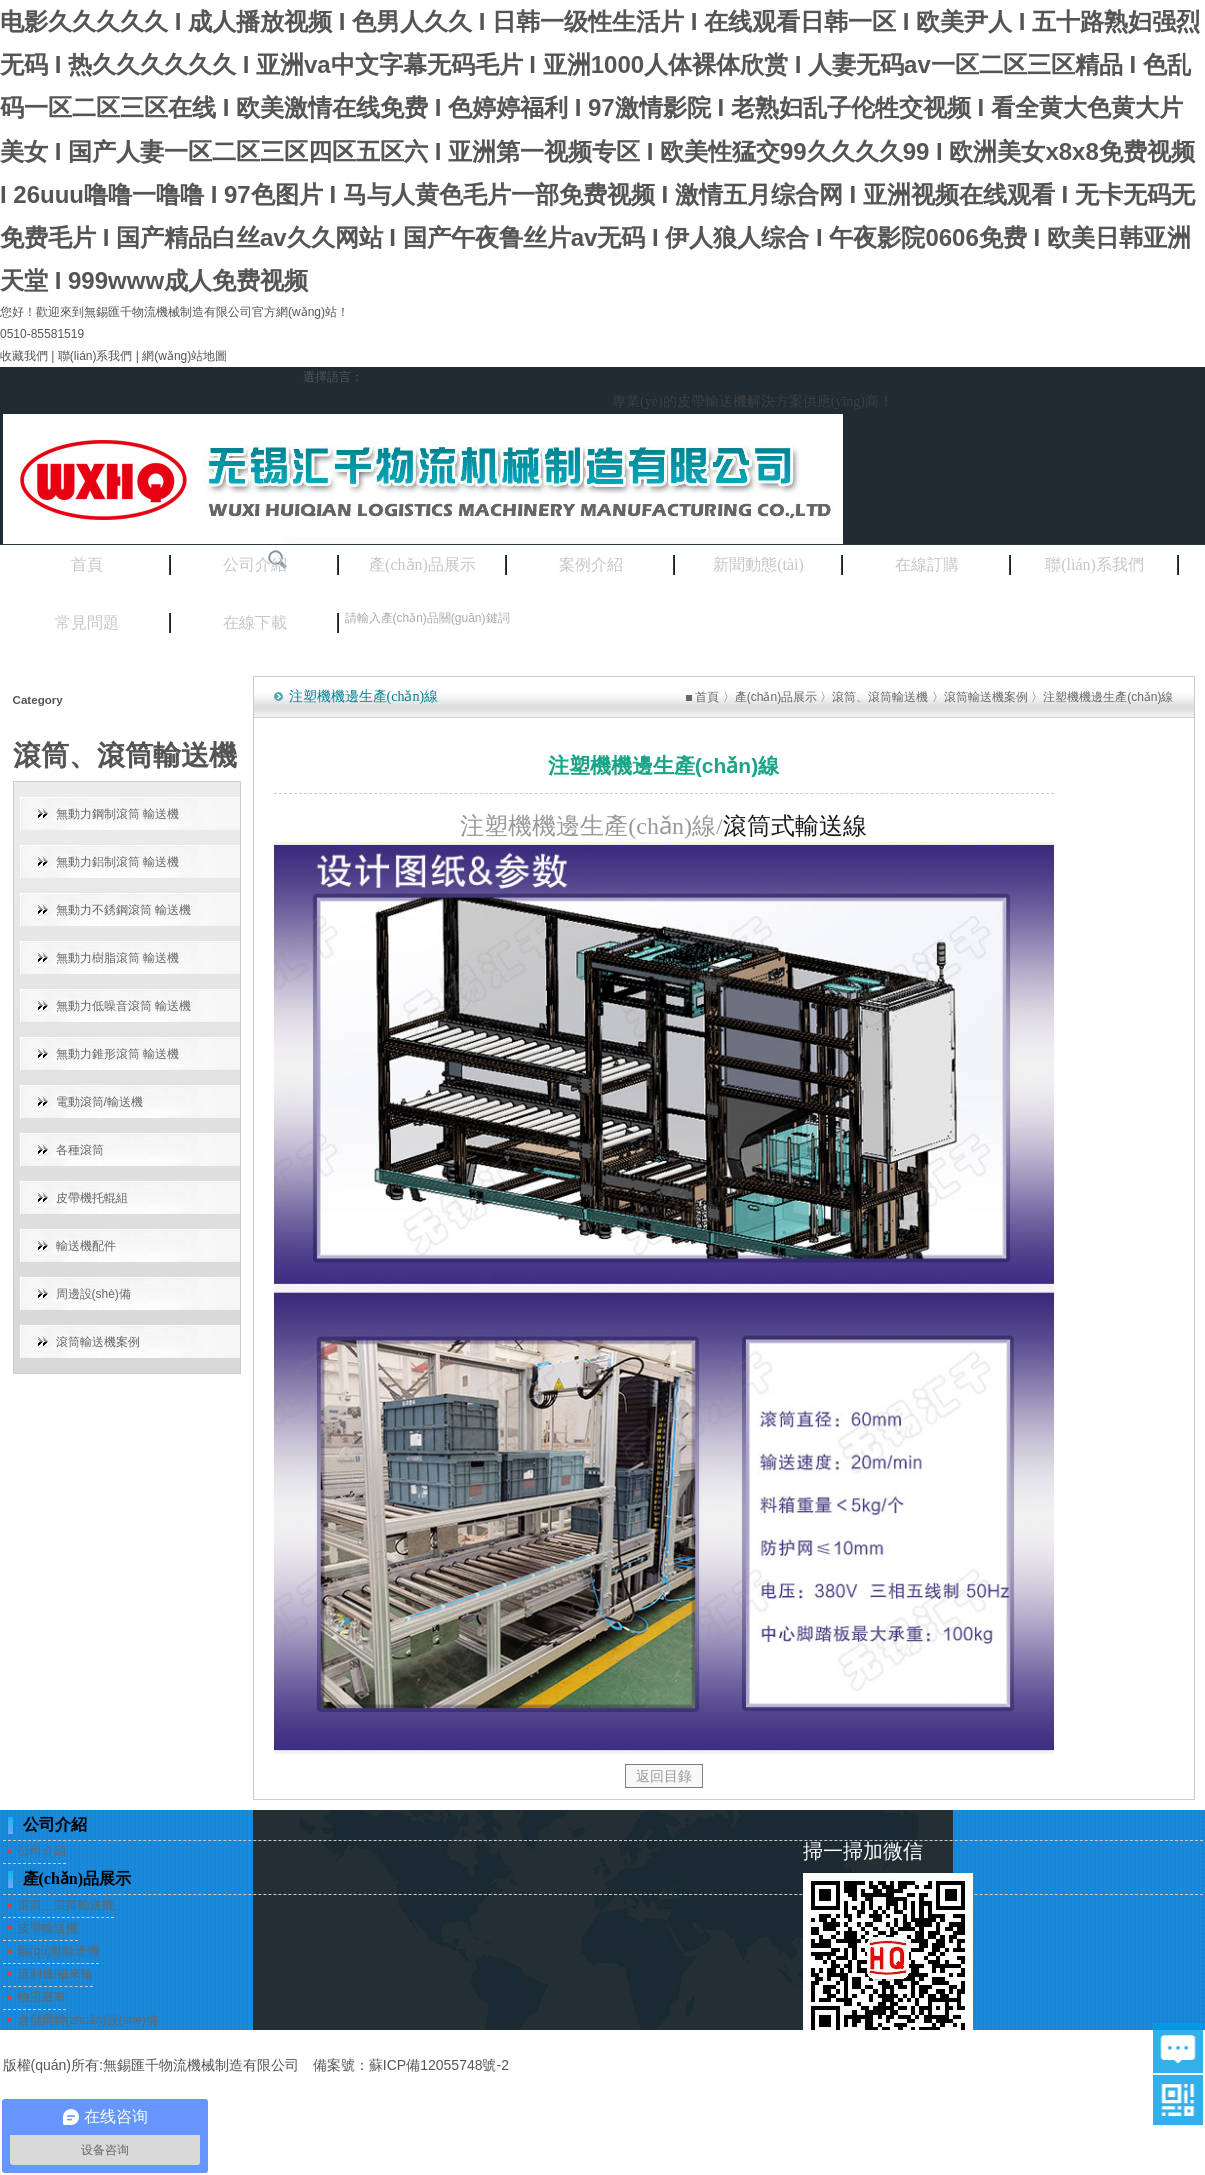 The image size is (1205, 2175). Describe the element at coordinates (55, 1974) in the screenshot. I see `流利條/福來輪` at that location.